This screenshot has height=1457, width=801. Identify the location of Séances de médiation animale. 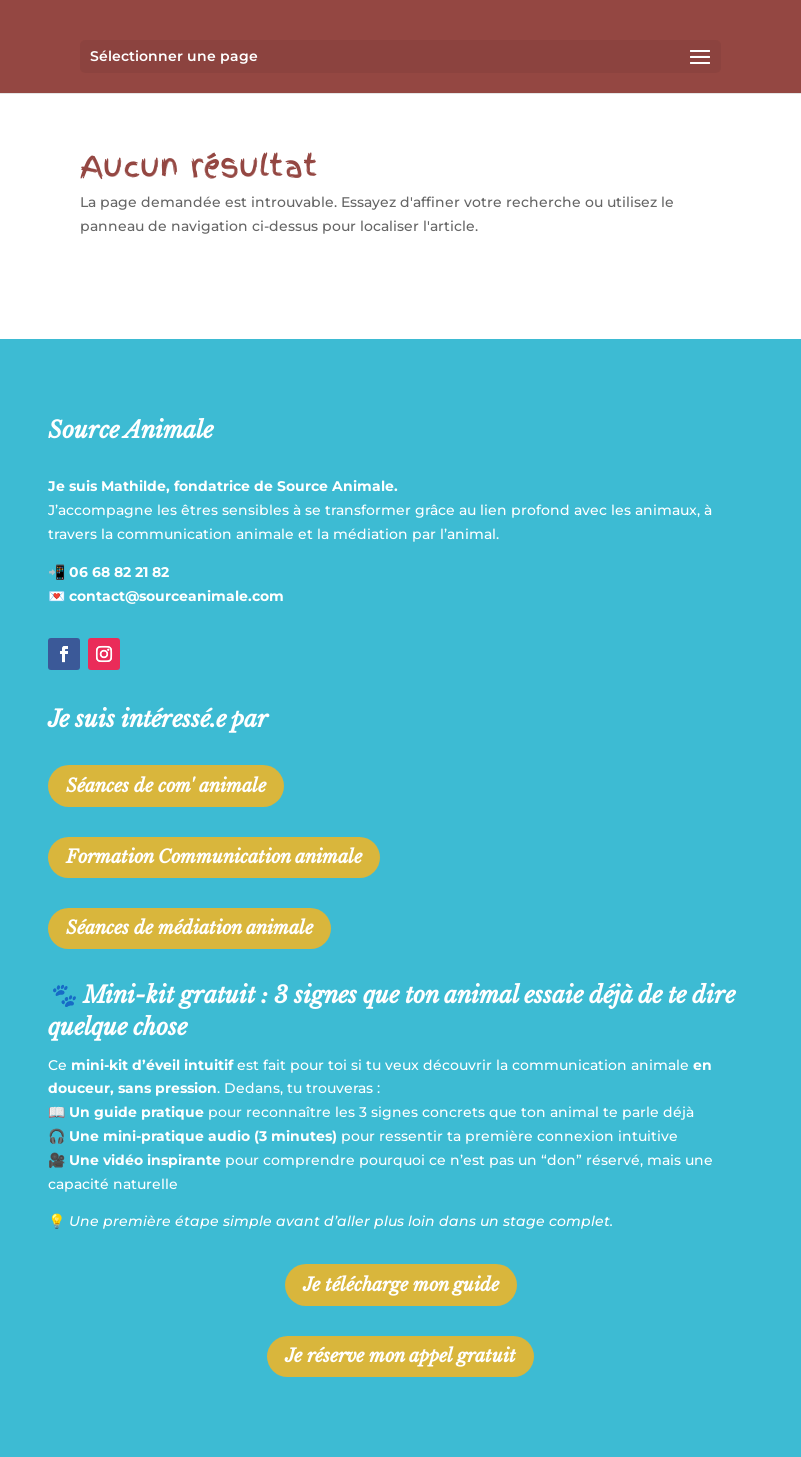
(189, 928).